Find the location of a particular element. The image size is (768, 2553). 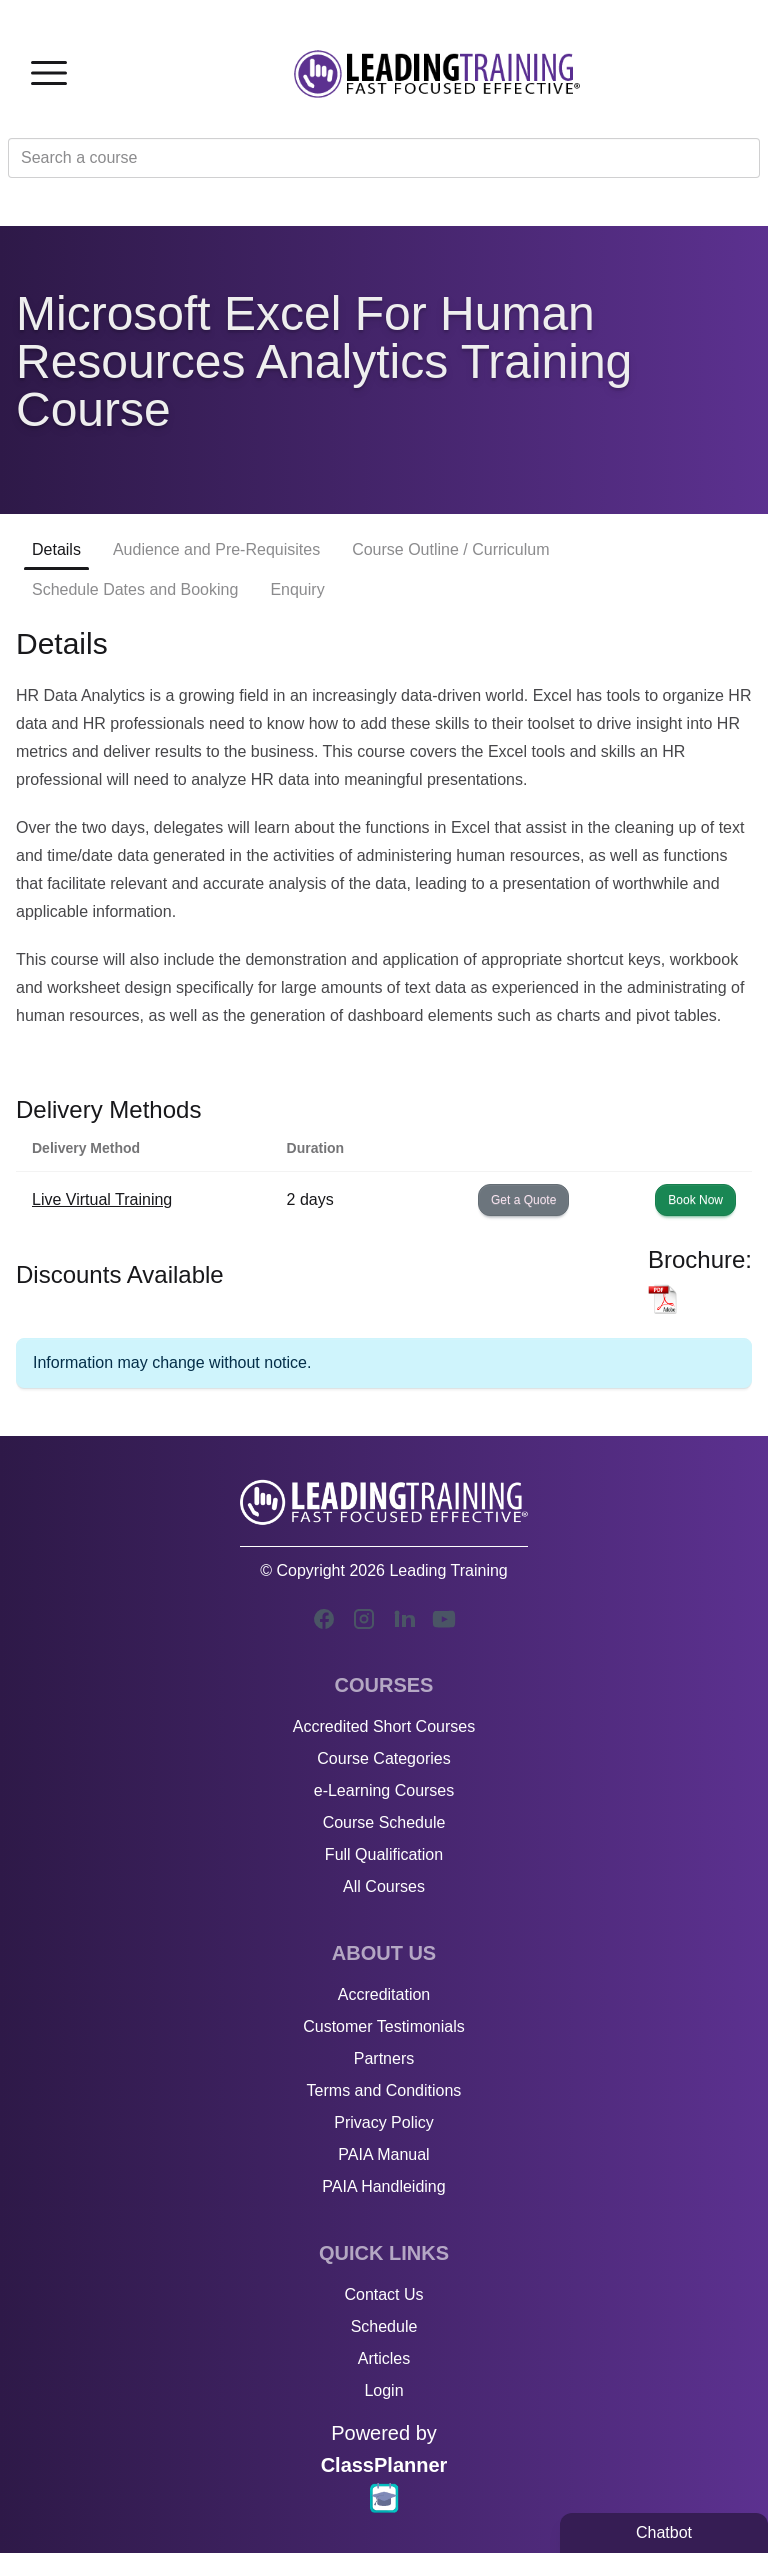

Partners is located at coordinates (384, 2058).